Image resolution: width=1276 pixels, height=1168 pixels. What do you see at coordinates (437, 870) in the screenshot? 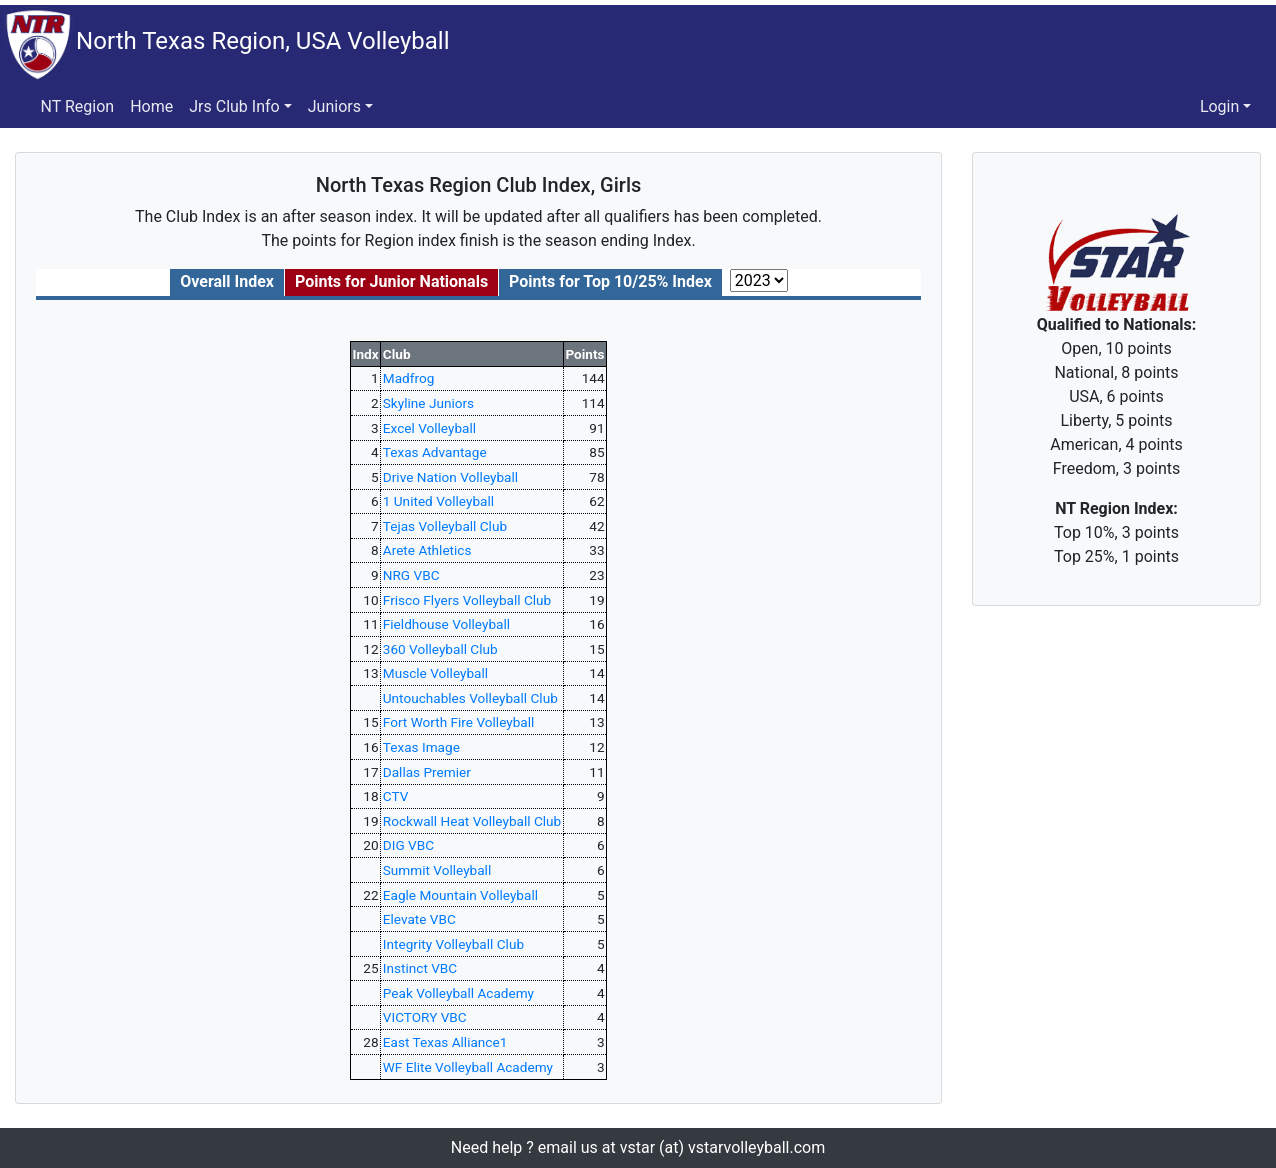
I see `Summit Volleyball` at bounding box center [437, 870].